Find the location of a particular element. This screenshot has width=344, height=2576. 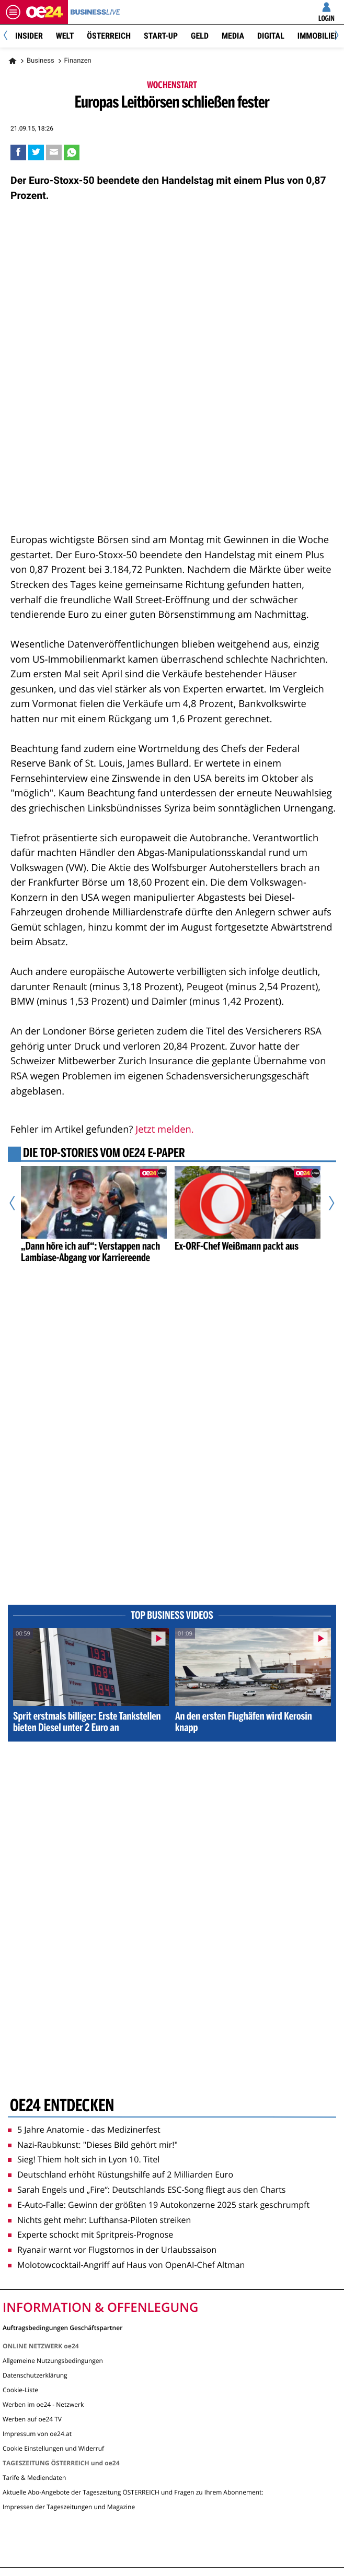

Österreich is located at coordinates (109, 36).